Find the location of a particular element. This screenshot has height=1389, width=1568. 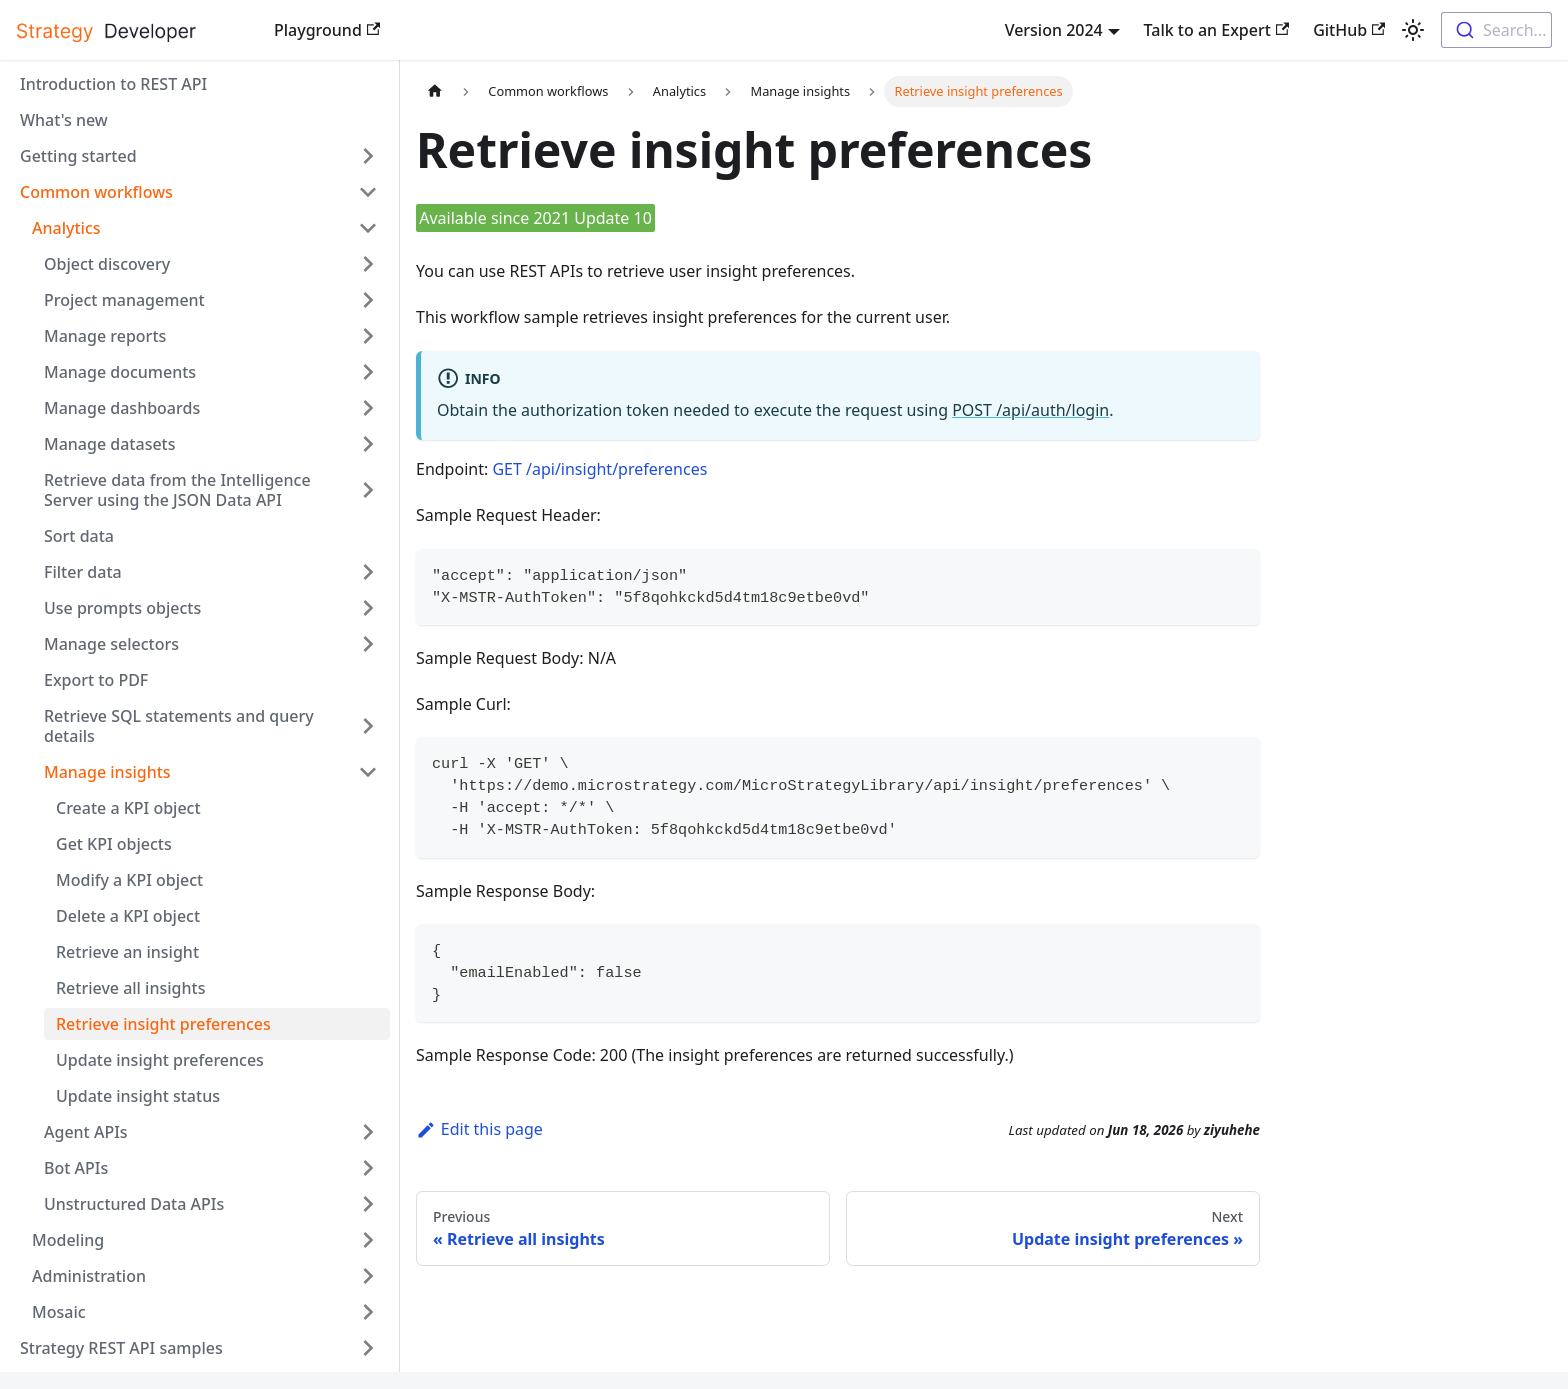

[Expand sidebar category 'Manage documents'] is located at coordinates (368, 372).